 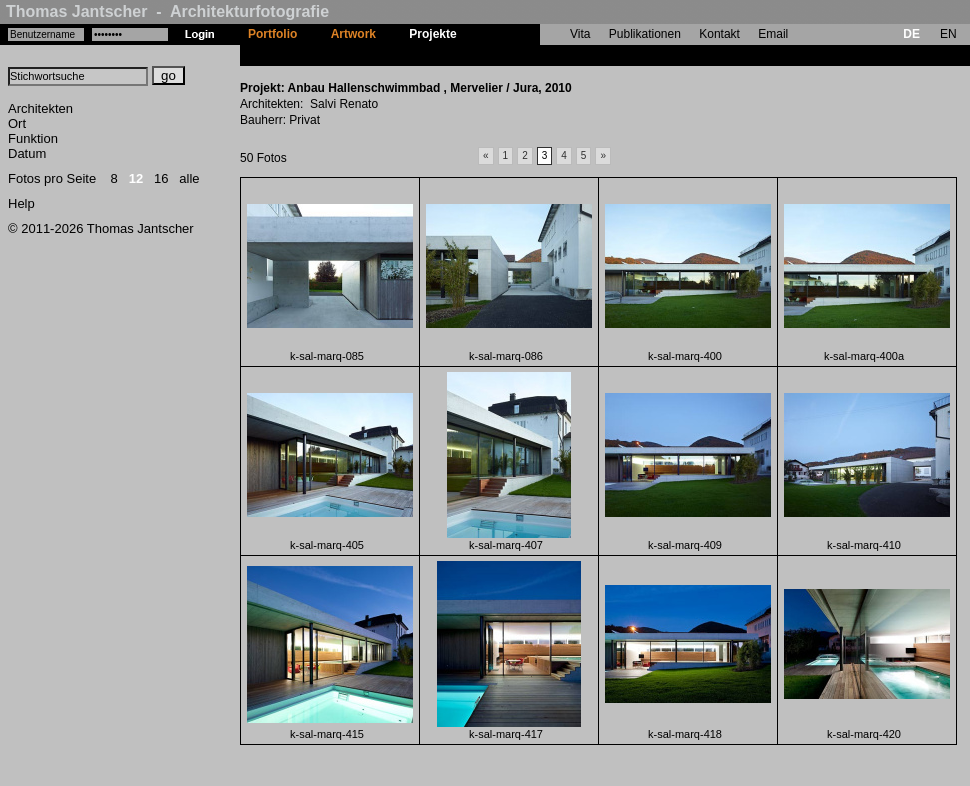 I want to click on 12, so click(x=136, y=178).